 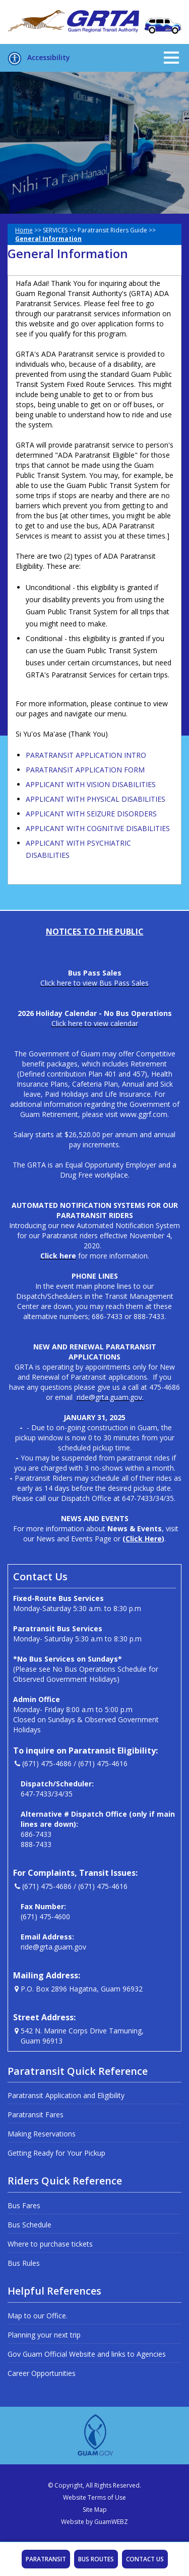 What do you see at coordinates (91, 784) in the screenshot?
I see `APPLICANT WITH VISION DISABILITIES` at bounding box center [91, 784].